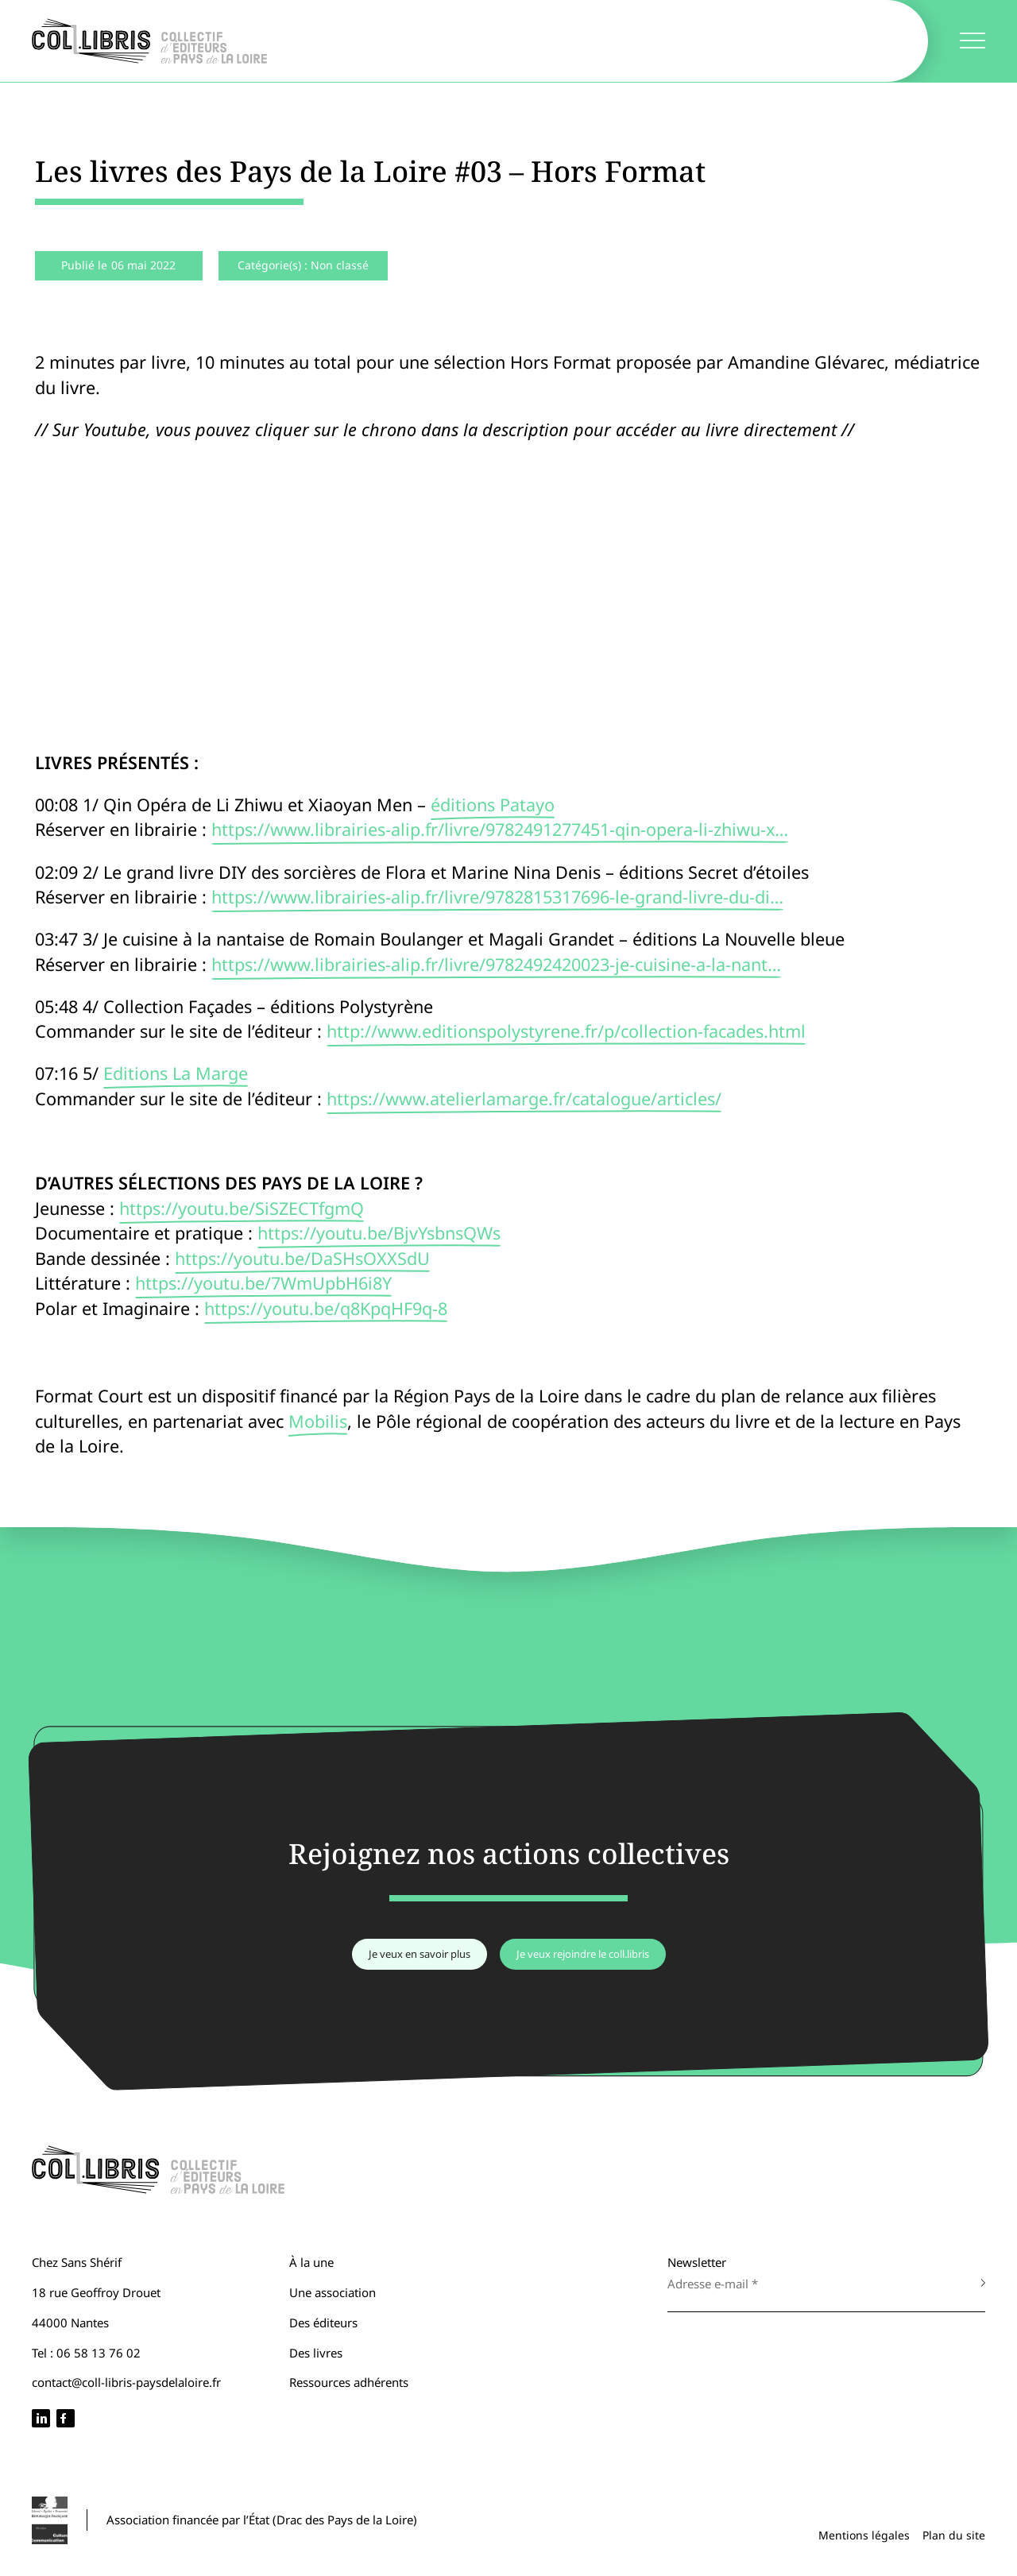 The width and height of the screenshot is (1017, 2576). I want to click on Mobilis, so click(317, 1421).